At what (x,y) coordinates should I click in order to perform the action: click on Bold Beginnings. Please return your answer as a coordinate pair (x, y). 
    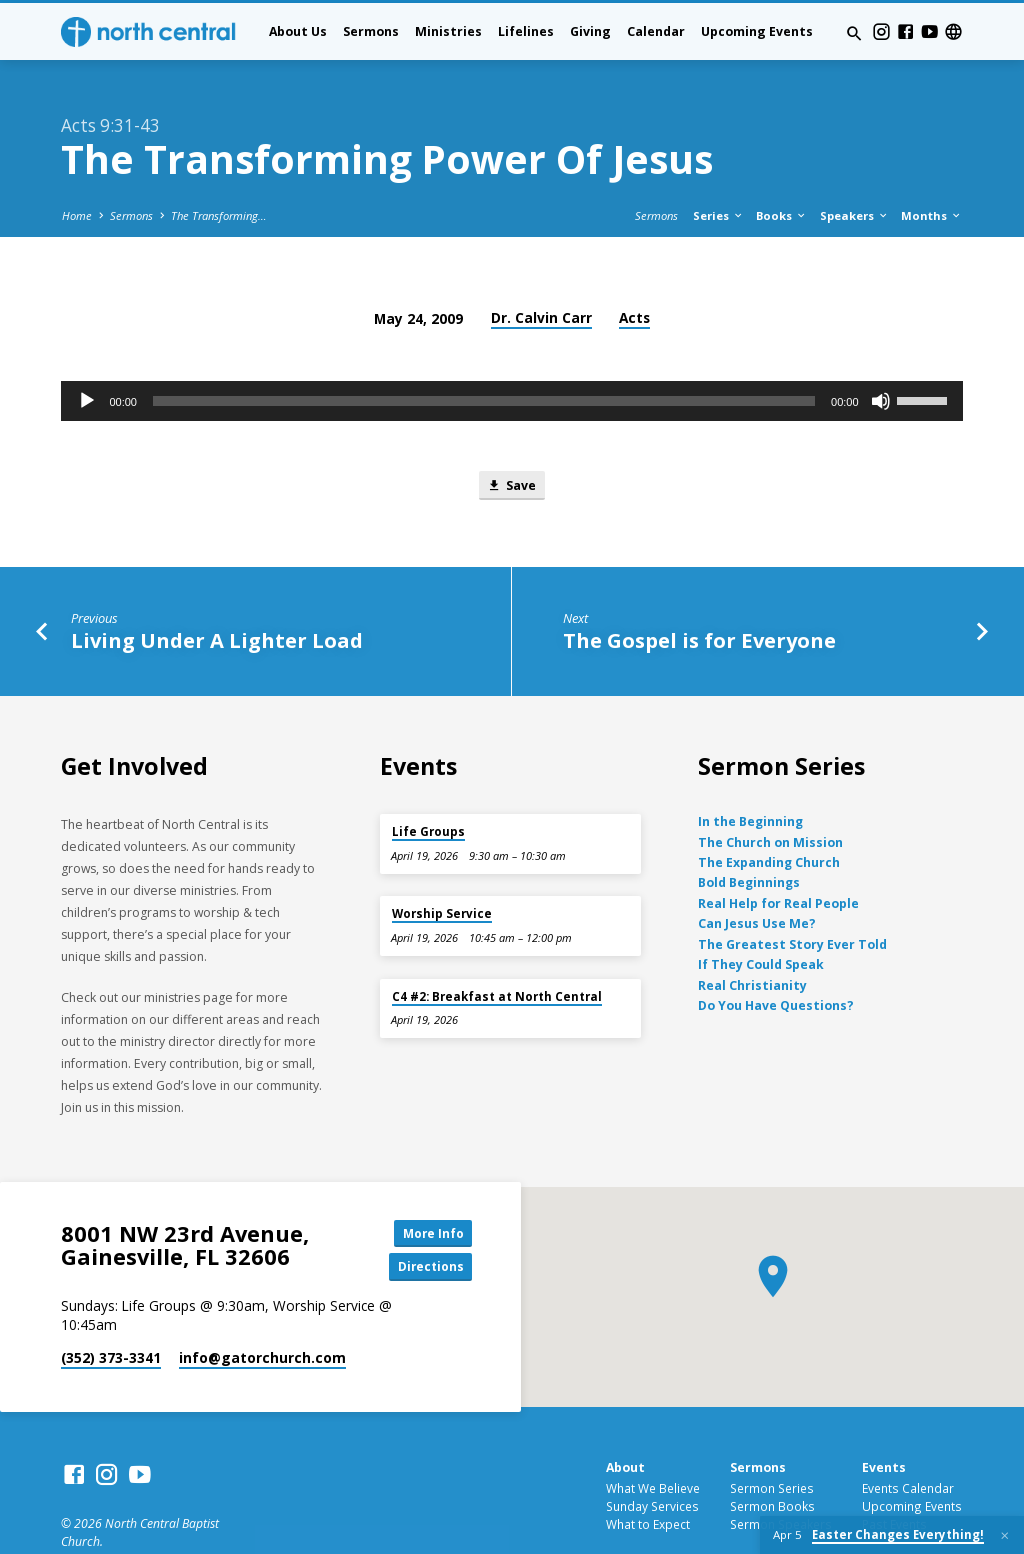
    Looking at the image, I should click on (749, 834).